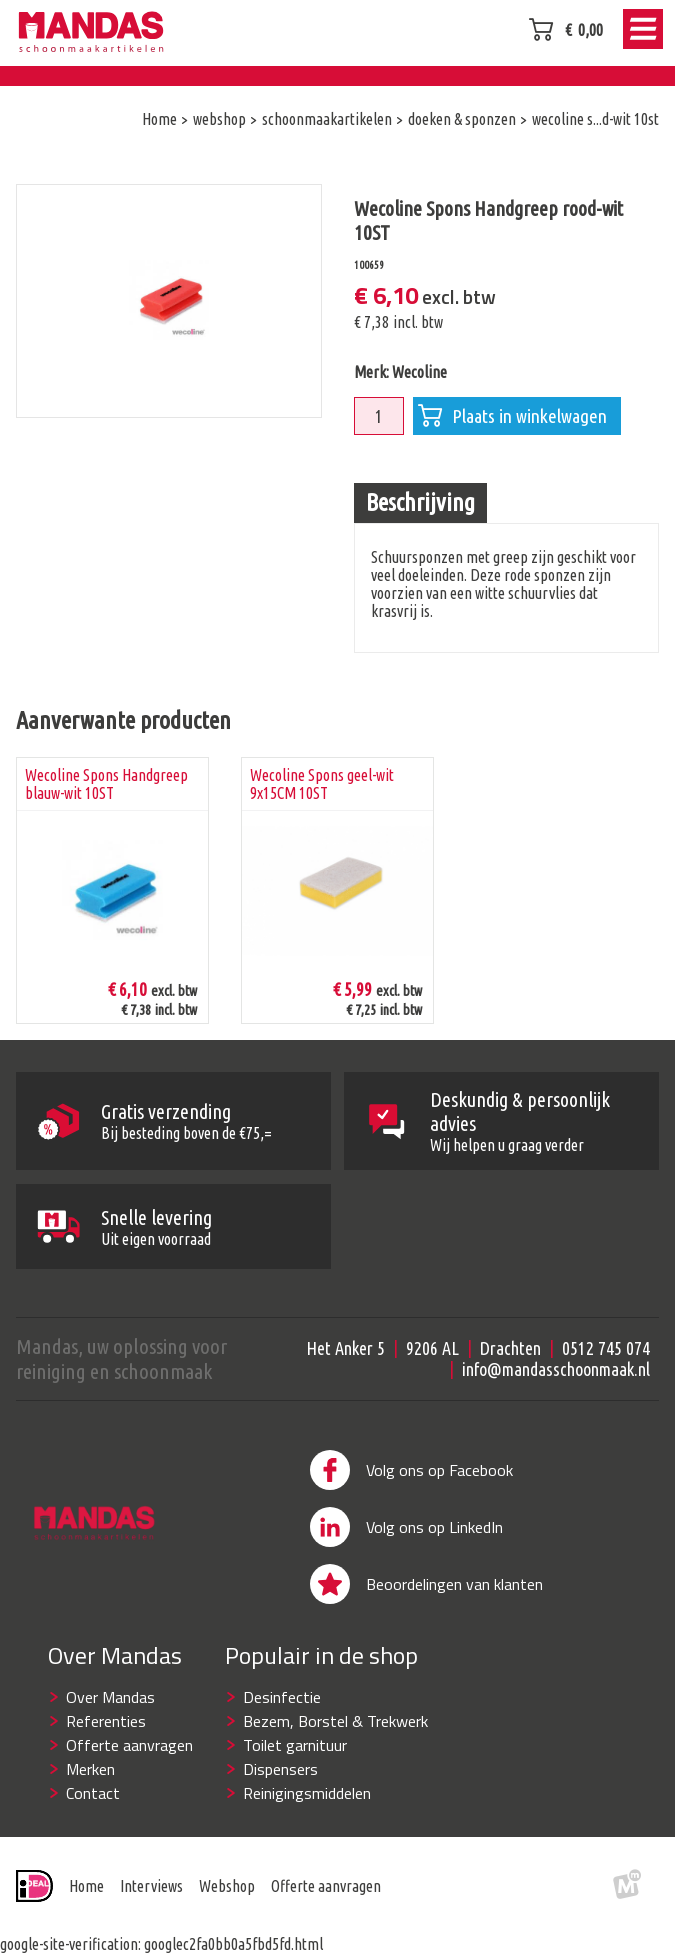 The image size is (675, 1953). Describe the element at coordinates (227, 1904) in the screenshot. I see `Webshop` at that location.